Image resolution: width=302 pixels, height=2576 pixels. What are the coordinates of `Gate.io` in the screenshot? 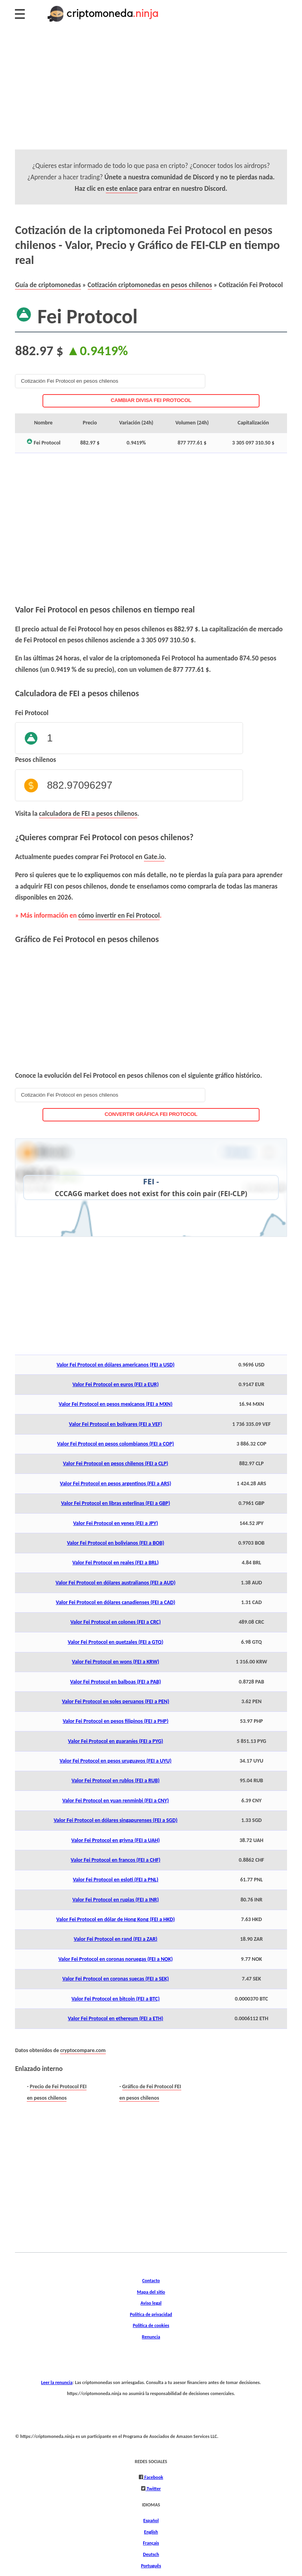 It's located at (154, 856).